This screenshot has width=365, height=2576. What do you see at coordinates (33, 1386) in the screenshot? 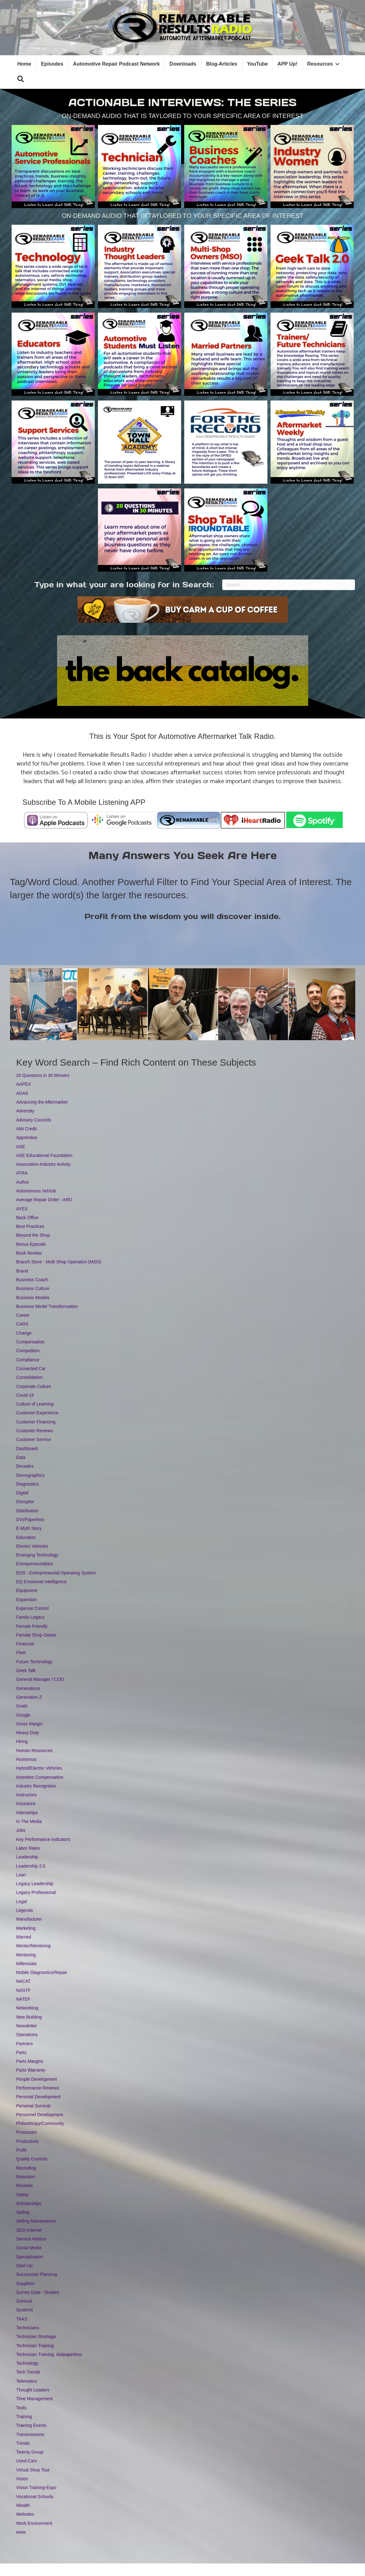
I see `Corporate Culture` at bounding box center [33, 1386].